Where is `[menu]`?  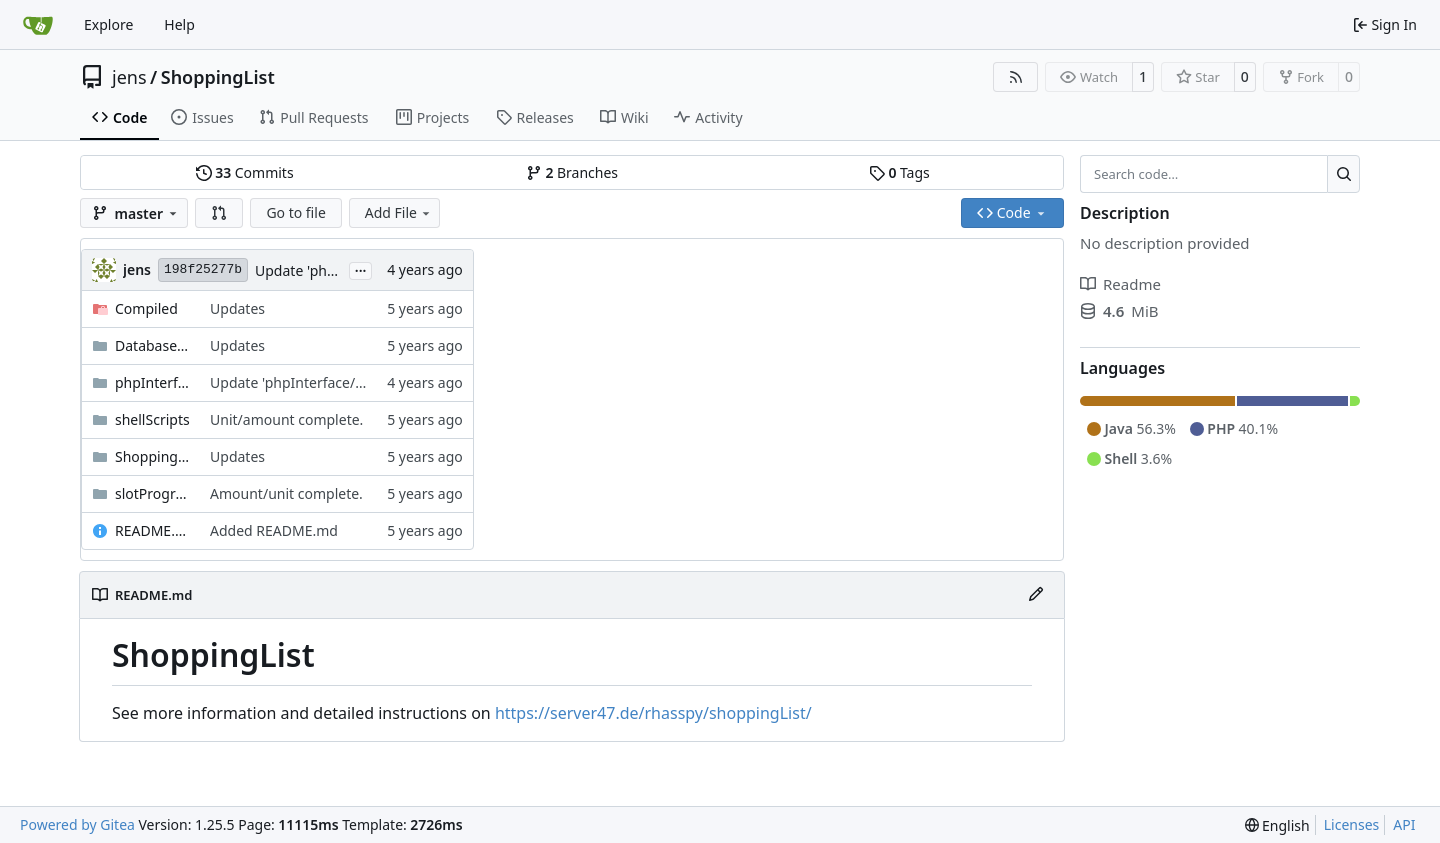
[menu] is located at coordinates (1277, 825).